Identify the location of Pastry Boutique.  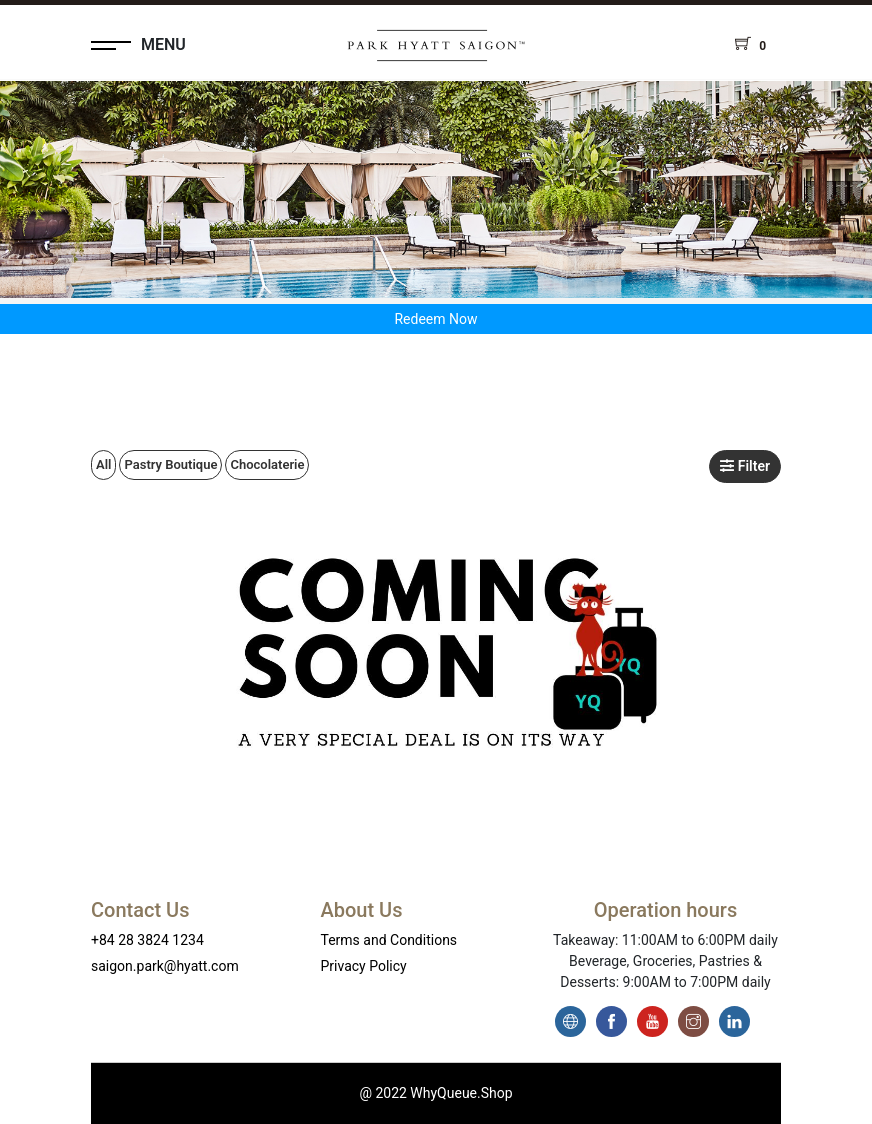
(170, 464).